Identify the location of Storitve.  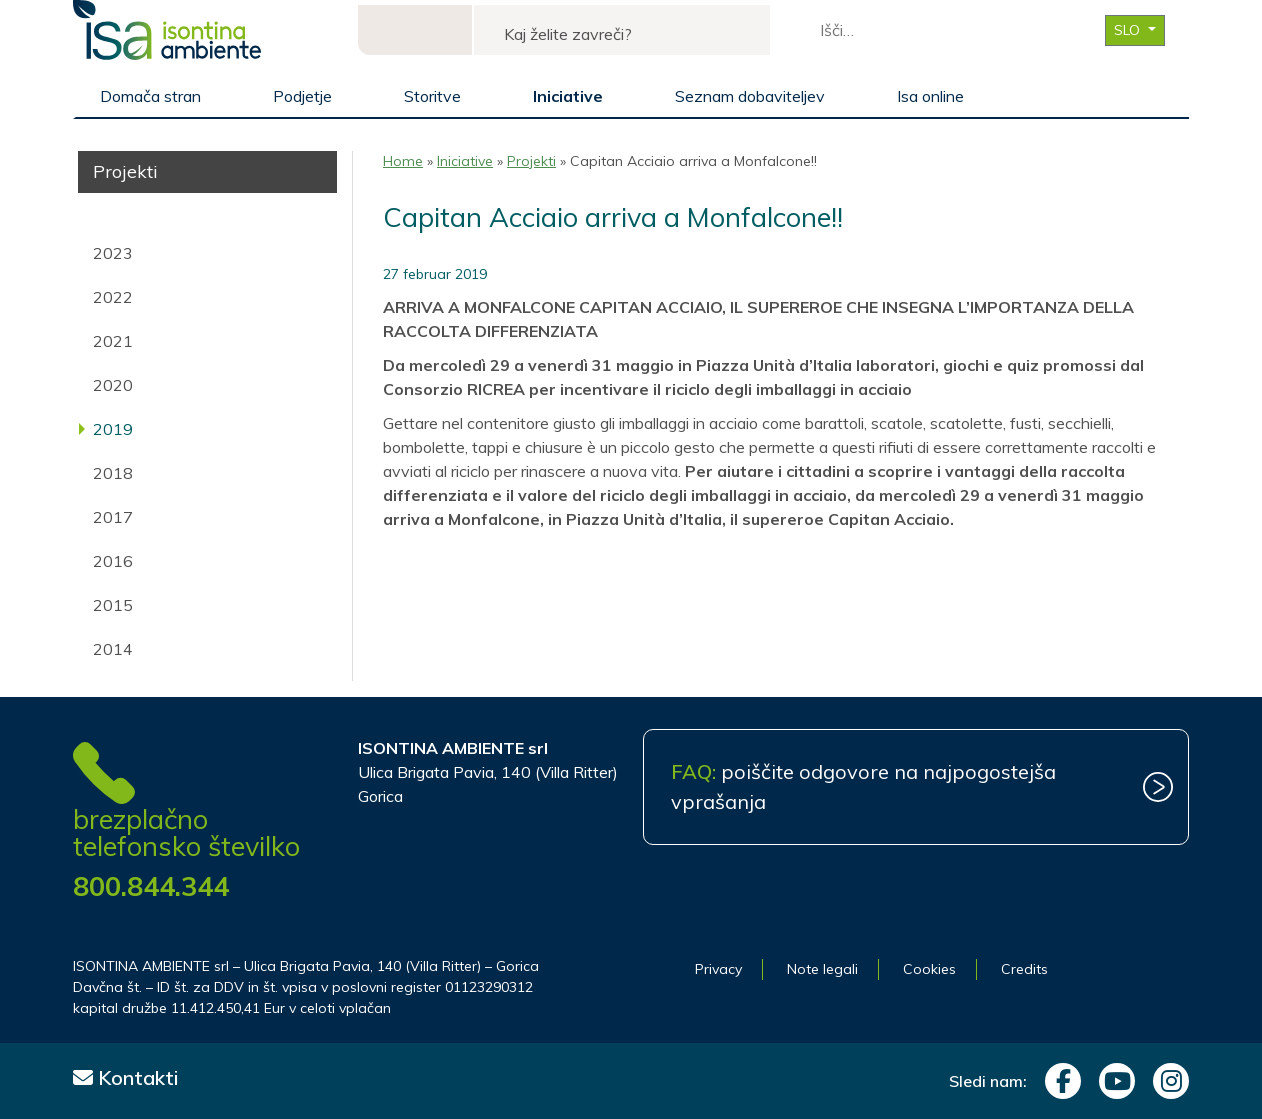
(432, 96).